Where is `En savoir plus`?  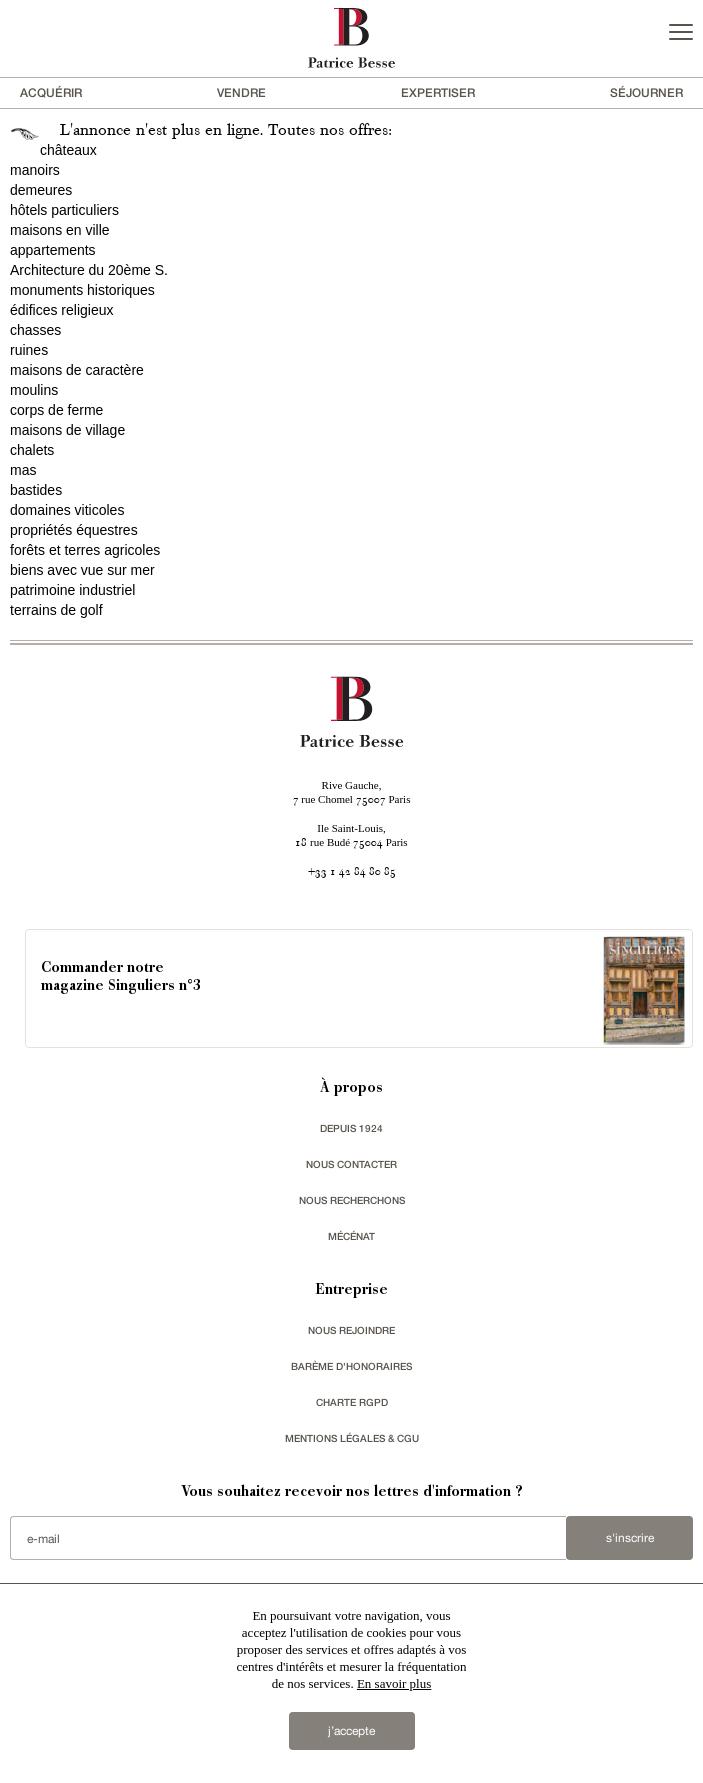 En savoir plus is located at coordinates (394, 1683).